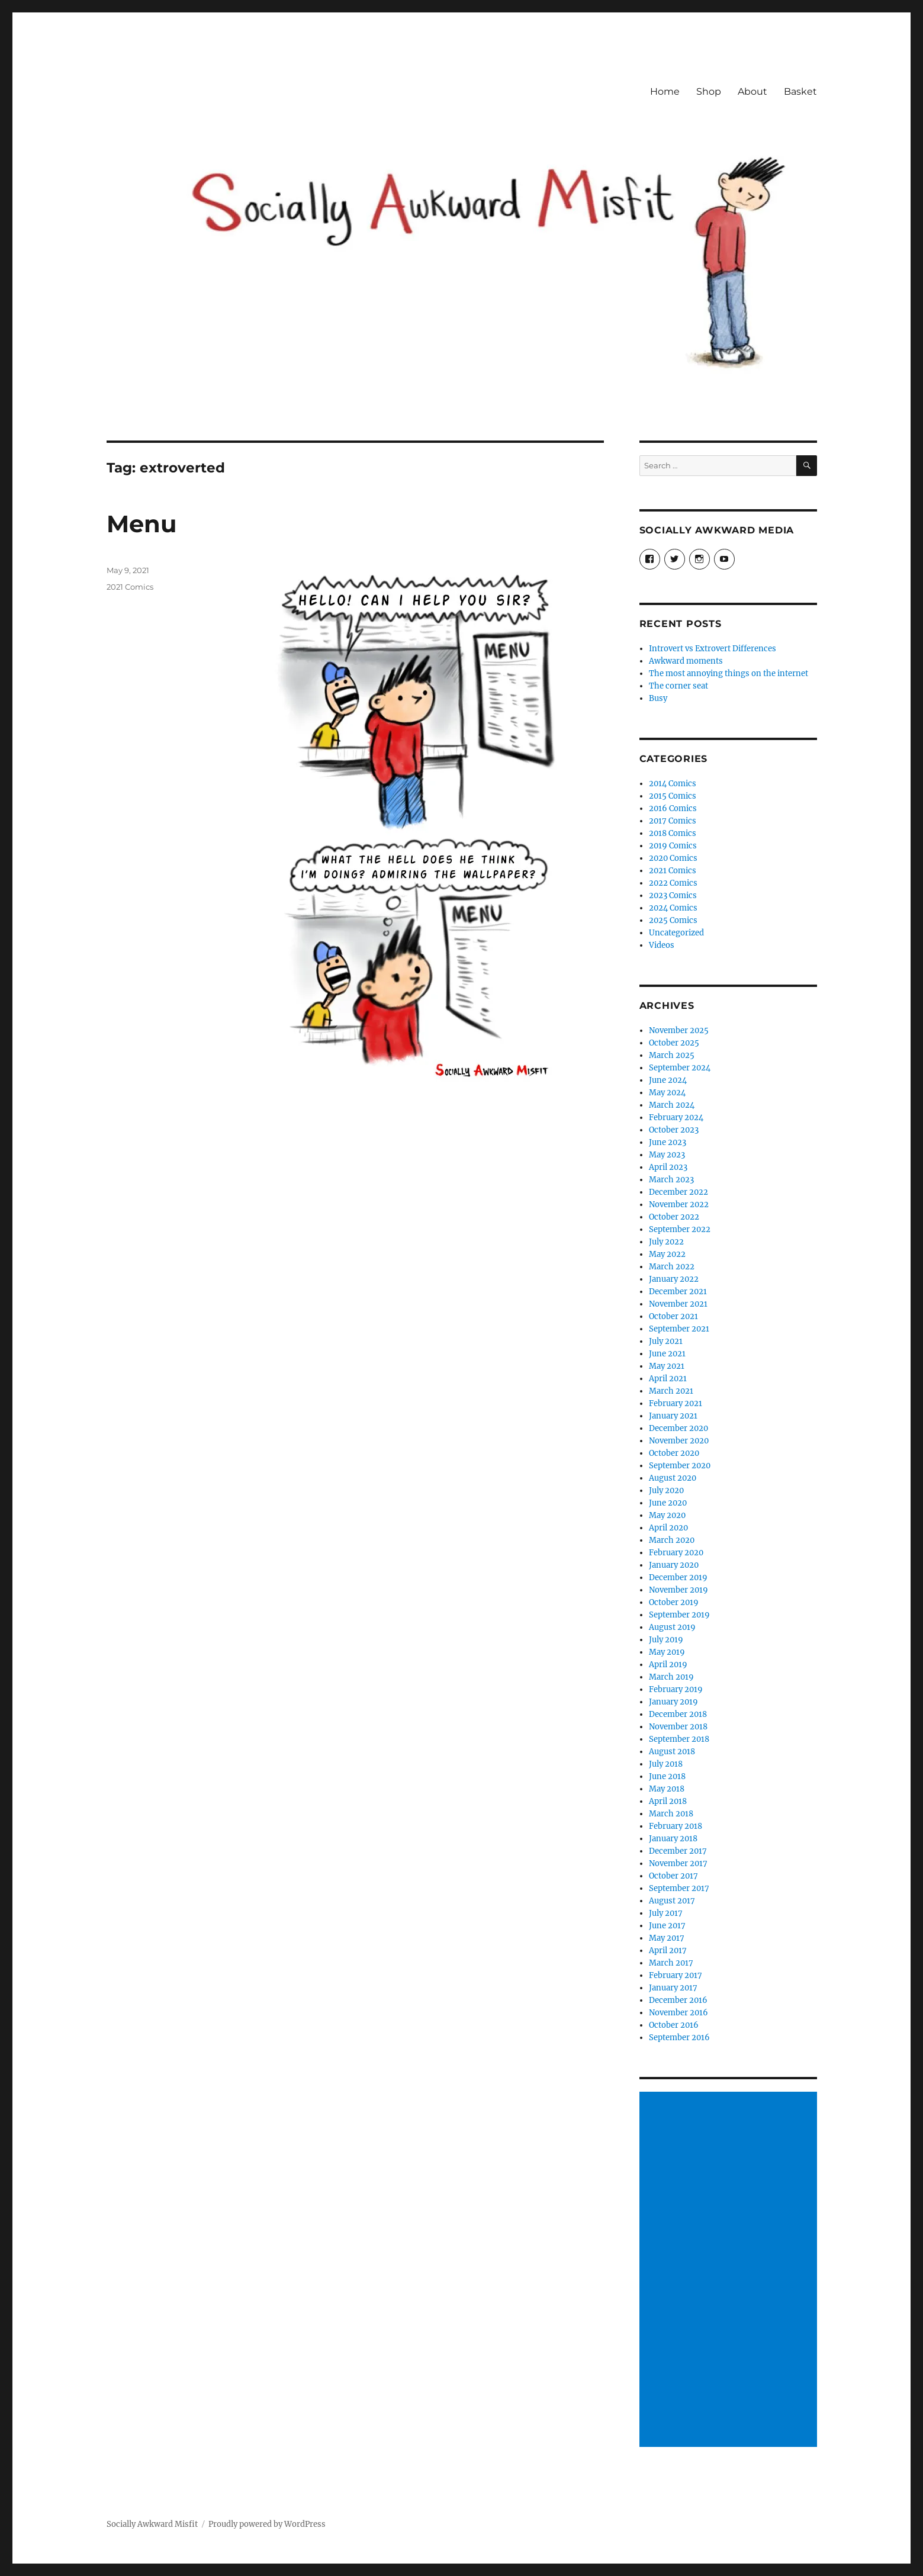  What do you see at coordinates (666, 1938) in the screenshot?
I see `May 2017` at bounding box center [666, 1938].